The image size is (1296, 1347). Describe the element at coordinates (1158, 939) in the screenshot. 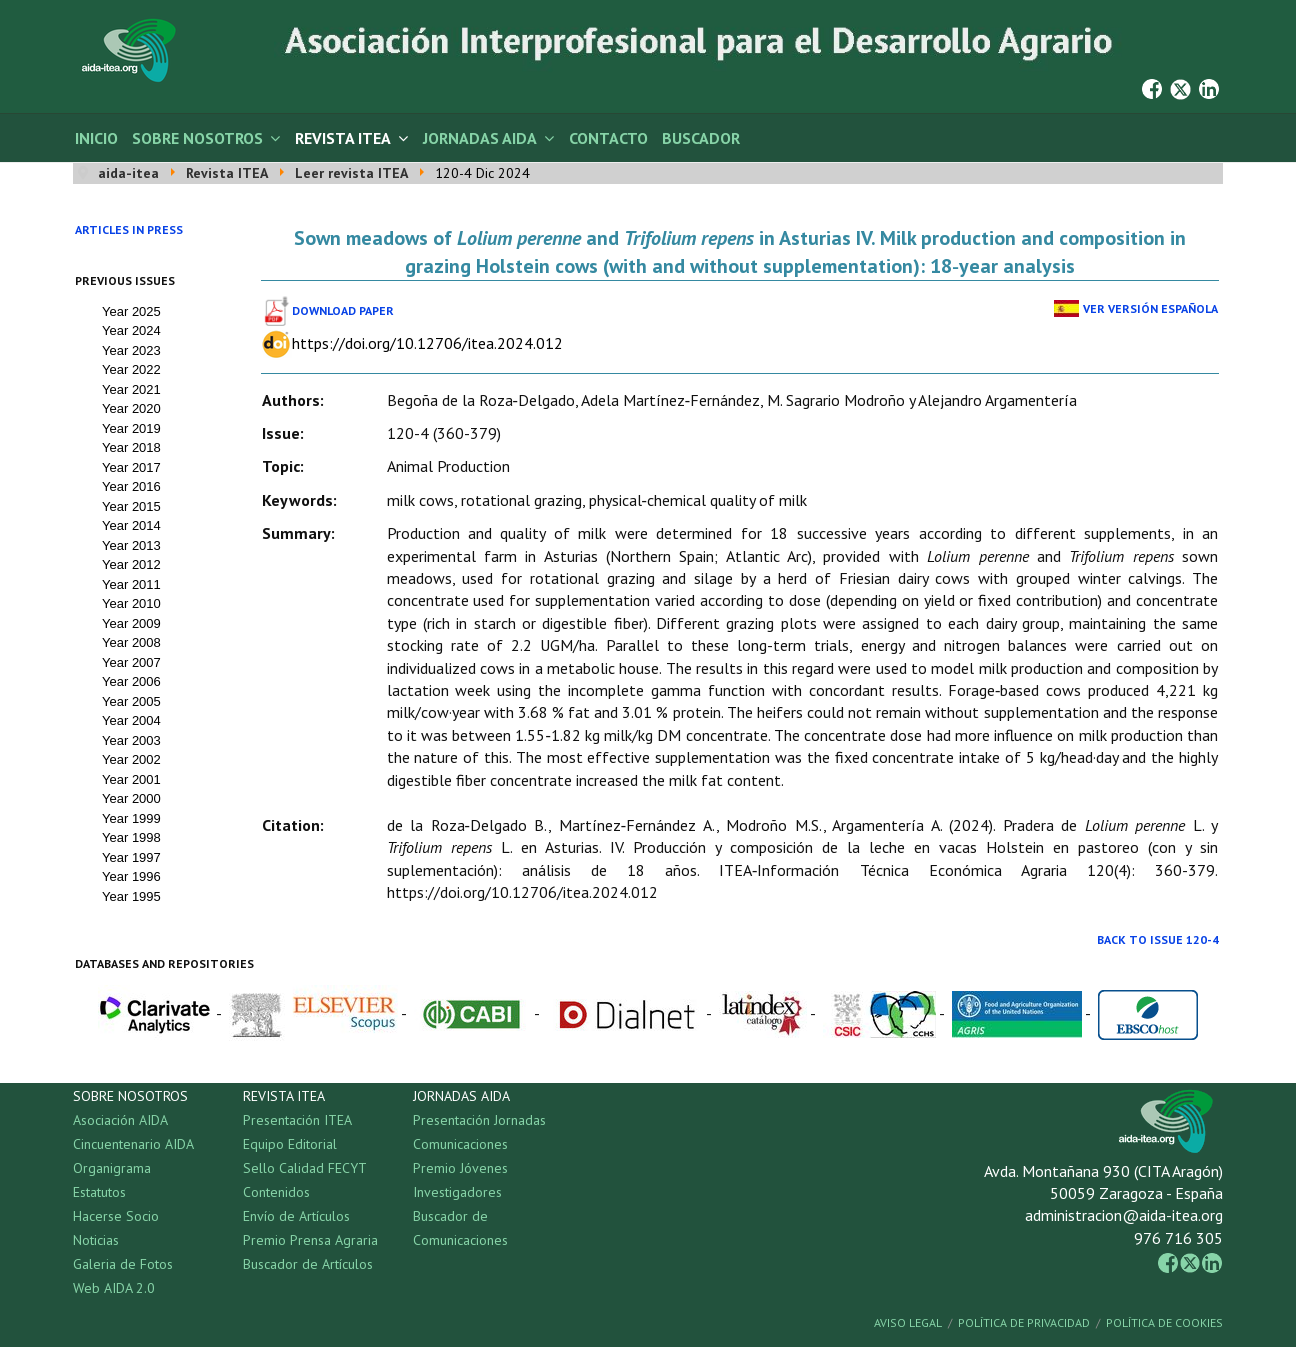

I see `Back to Issue 120-4` at that location.